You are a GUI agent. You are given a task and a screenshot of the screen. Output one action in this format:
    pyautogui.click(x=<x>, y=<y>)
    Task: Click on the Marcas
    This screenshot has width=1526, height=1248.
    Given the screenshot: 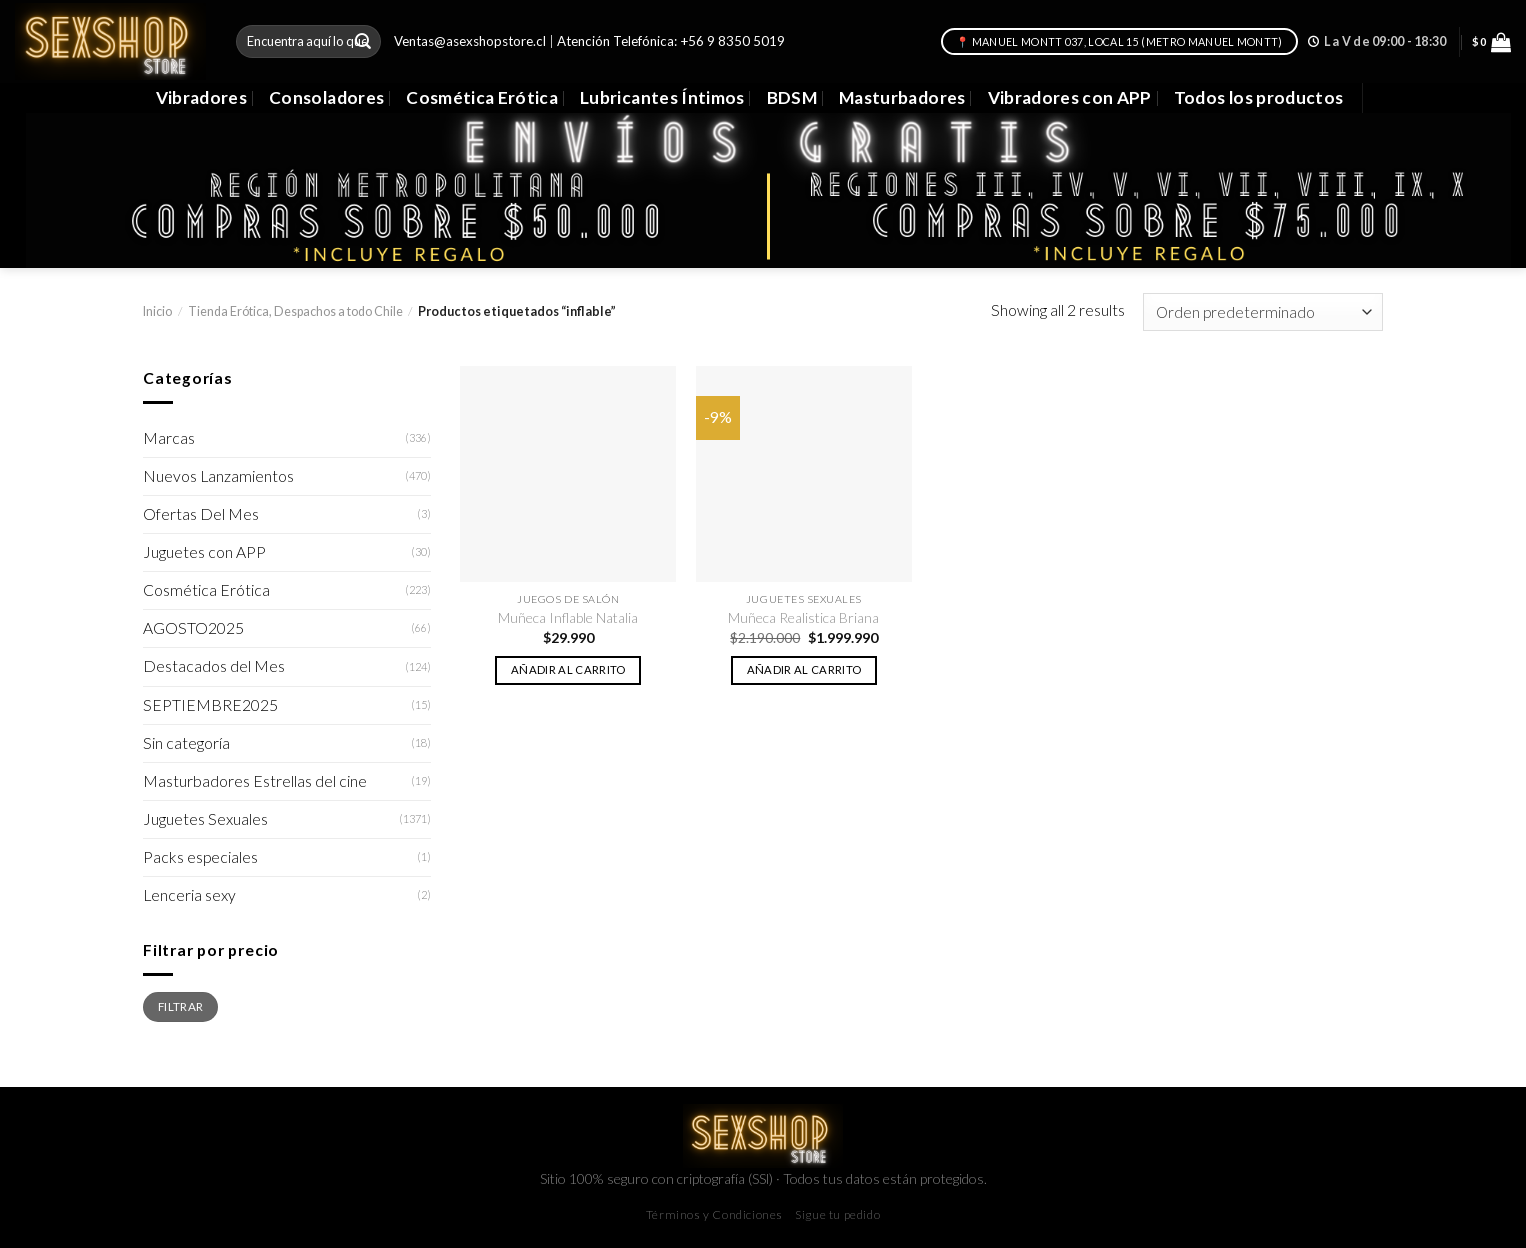 What is the action you would take?
    pyautogui.click(x=169, y=438)
    